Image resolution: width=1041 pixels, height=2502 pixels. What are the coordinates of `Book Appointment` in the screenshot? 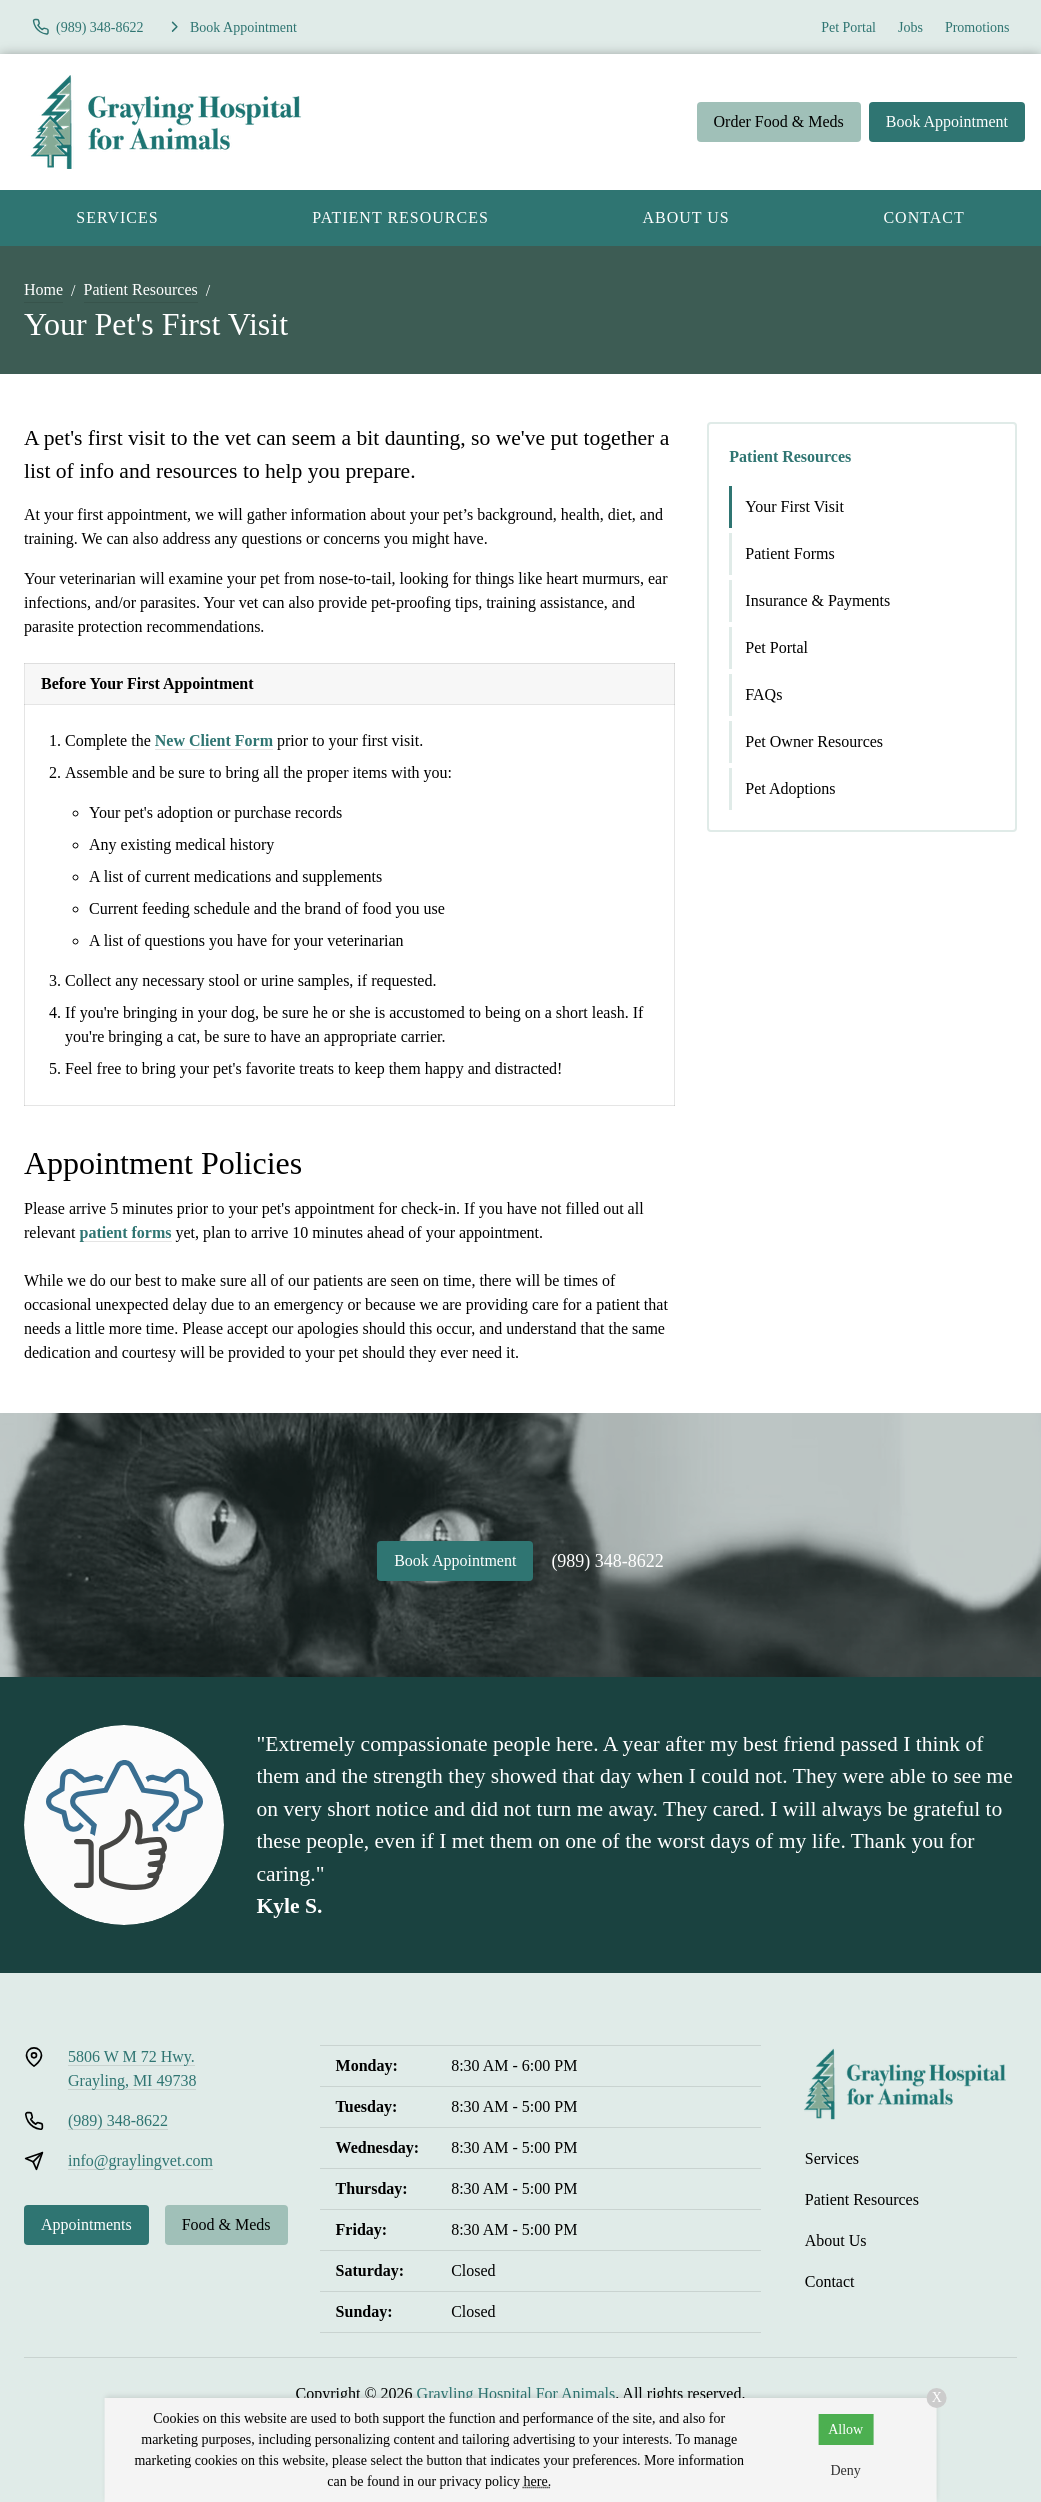 It's located at (947, 121).